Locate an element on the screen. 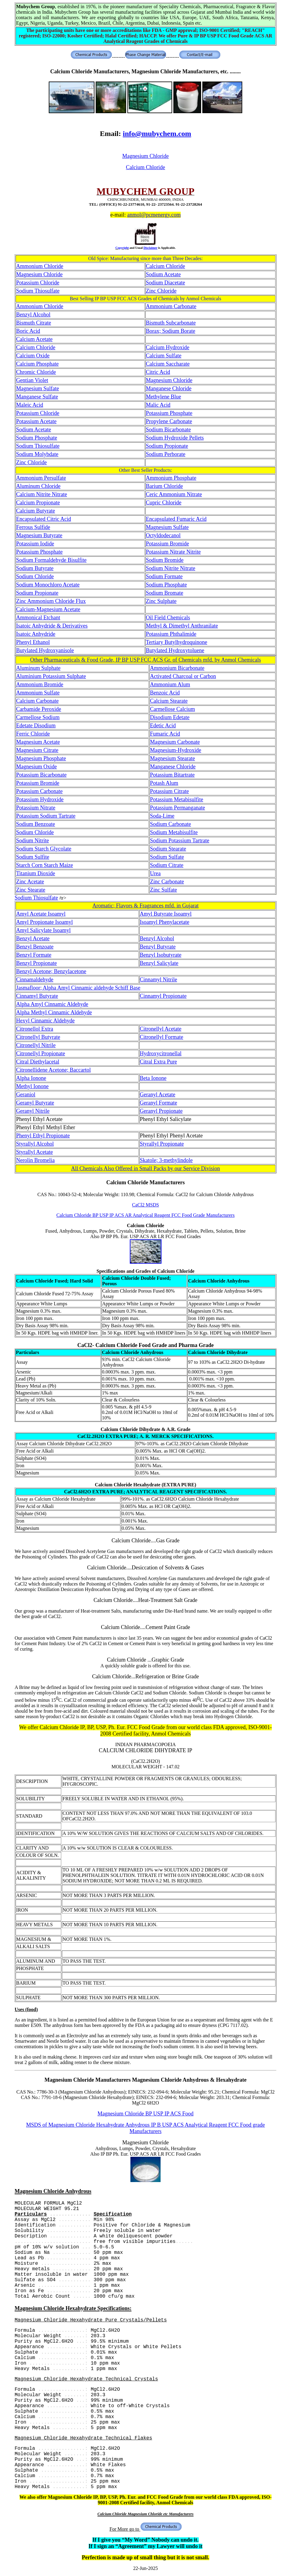 The image size is (291, 2576). Carmellose Calcium is located at coordinates (172, 709).